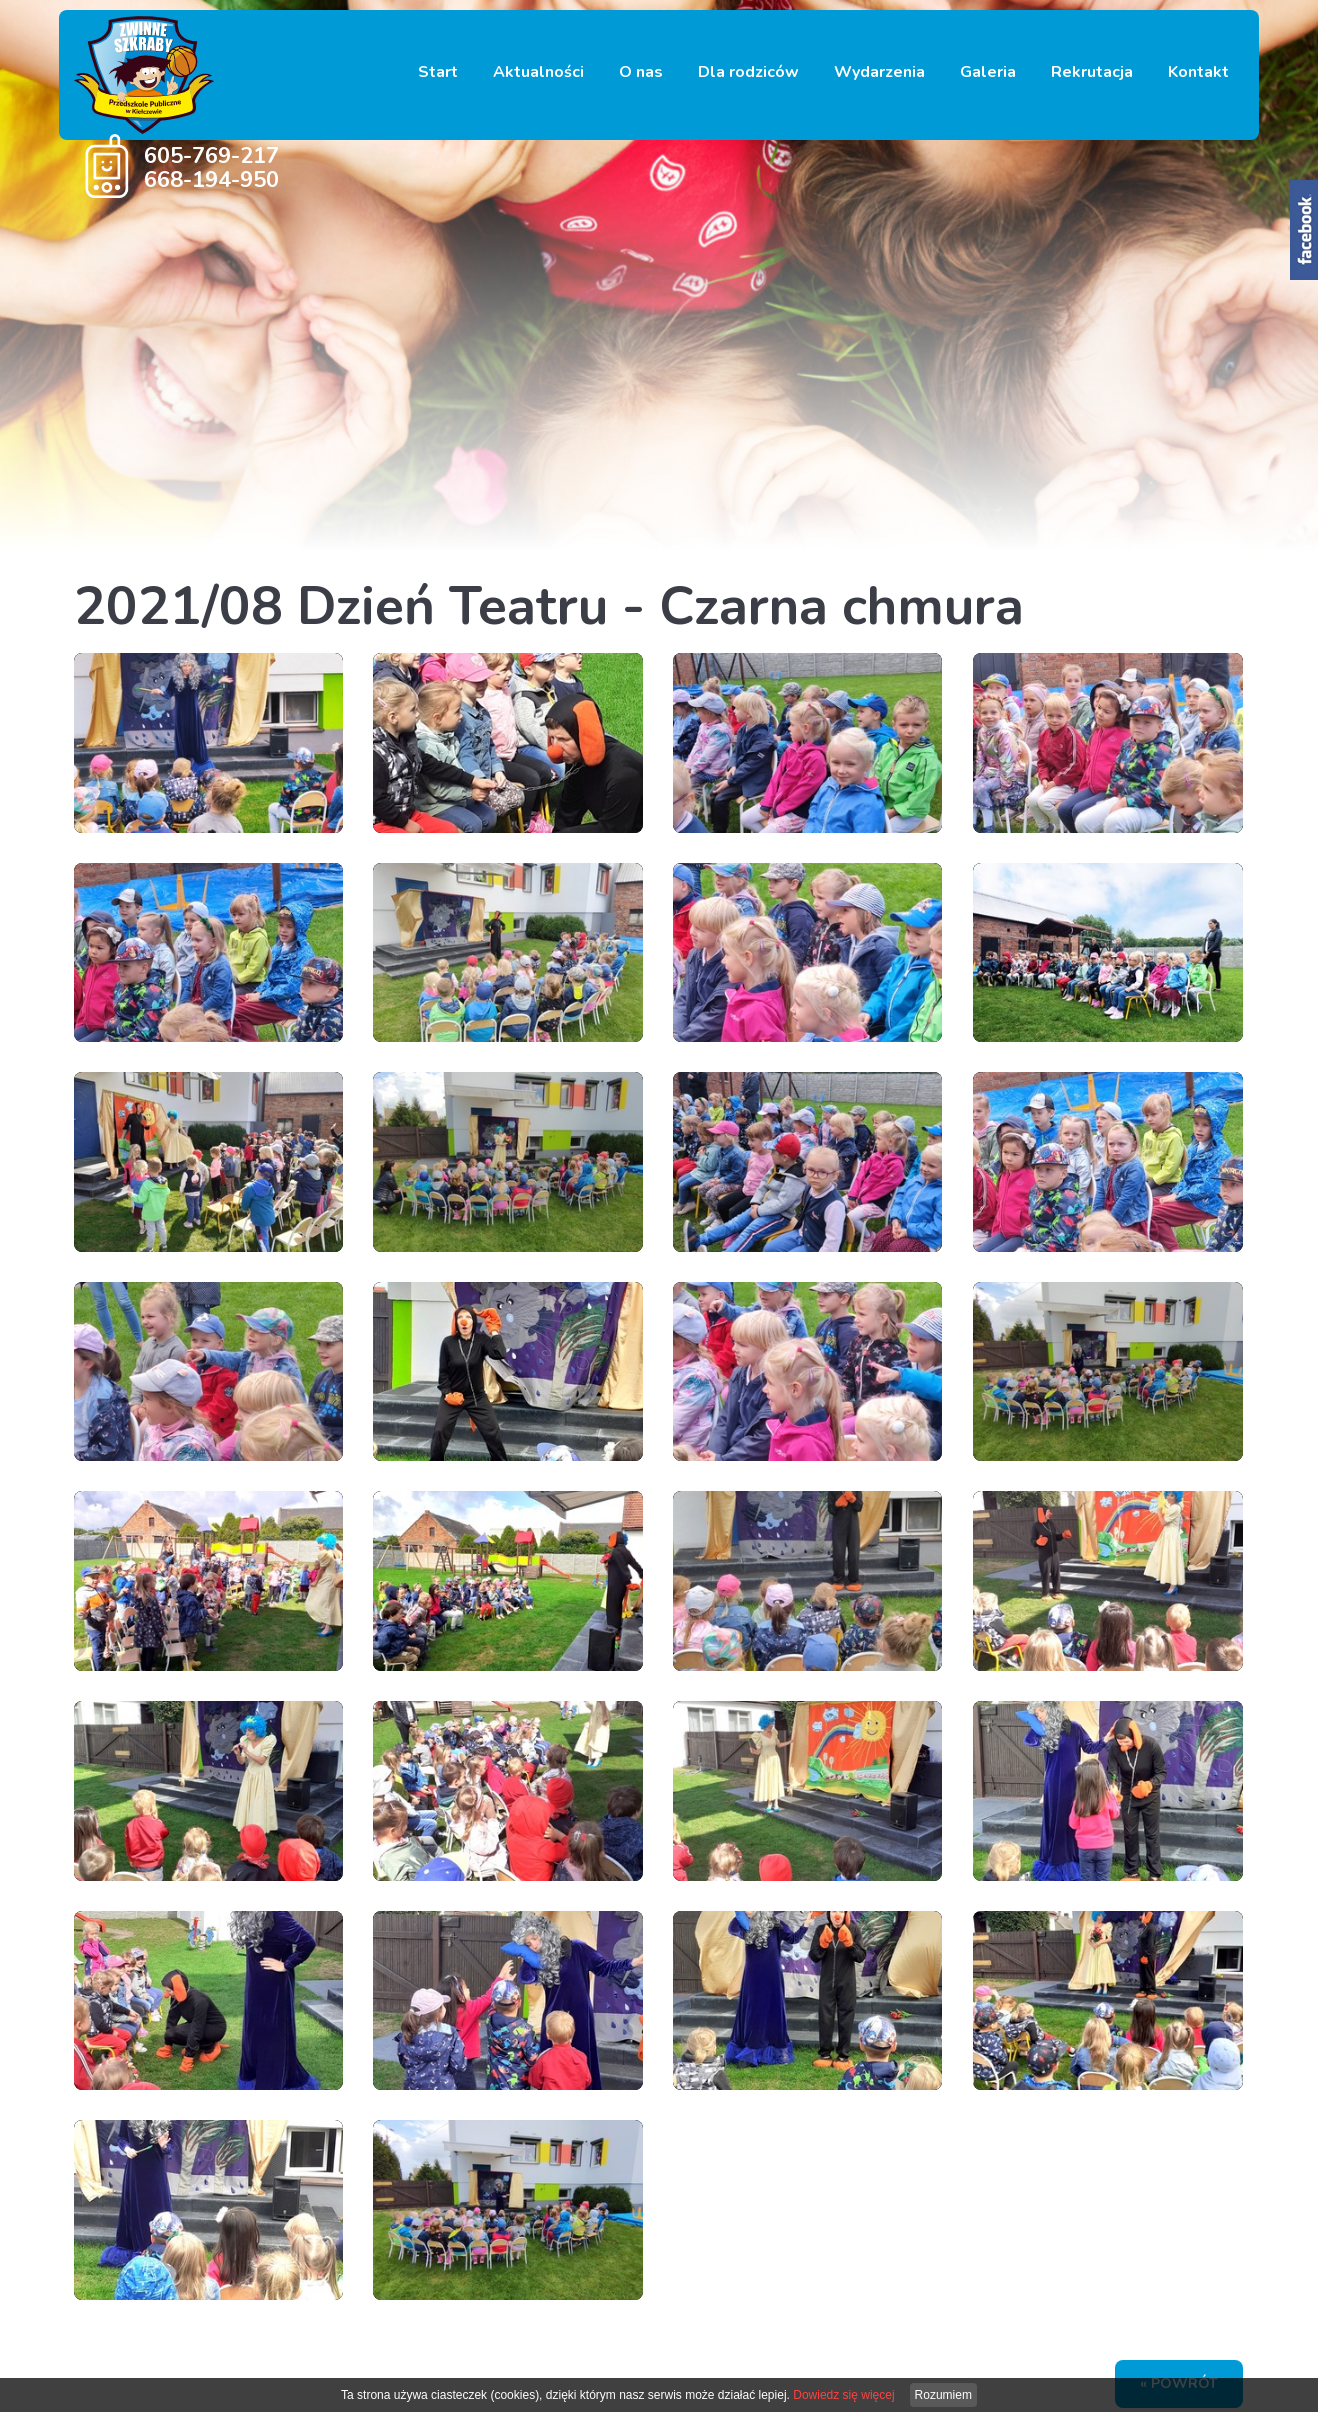 The width and height of the screenshot is (1318, 2412). Describe the element at coordinates (211, 180) in the screenshot. I see `668-194-950` at that location.